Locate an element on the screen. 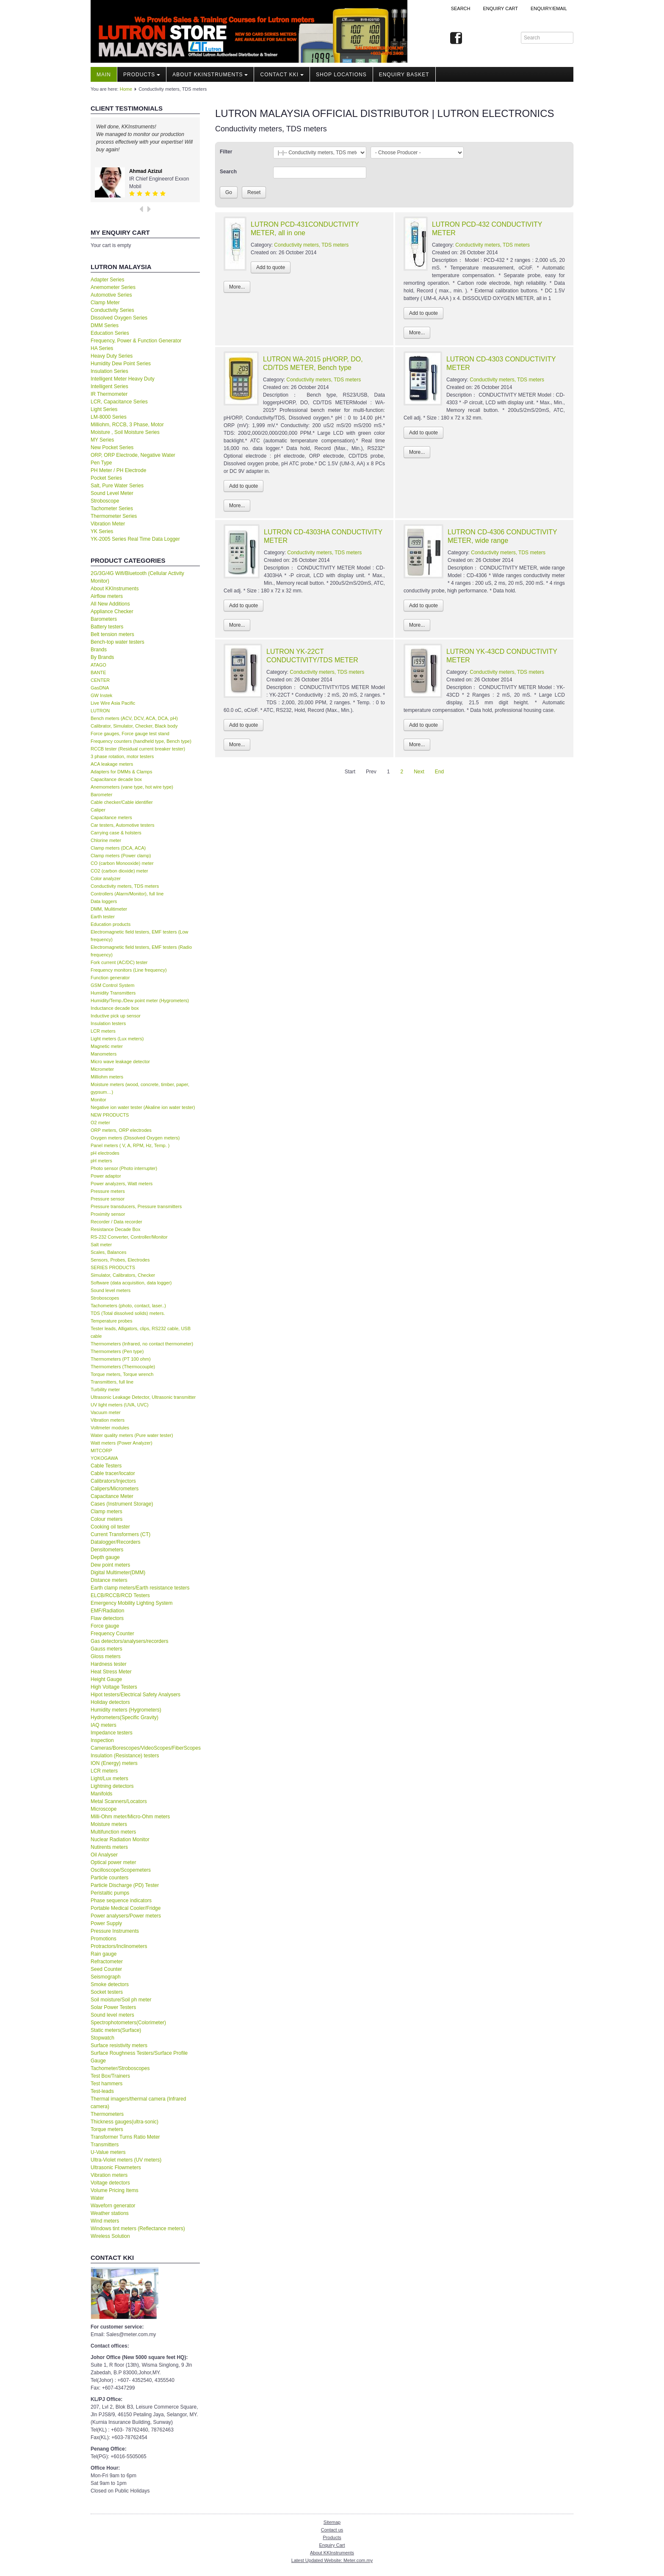 This screenshot has width=664, height=2576. Digital Multimeter(DMM) is located at coordinates (118, 1573).